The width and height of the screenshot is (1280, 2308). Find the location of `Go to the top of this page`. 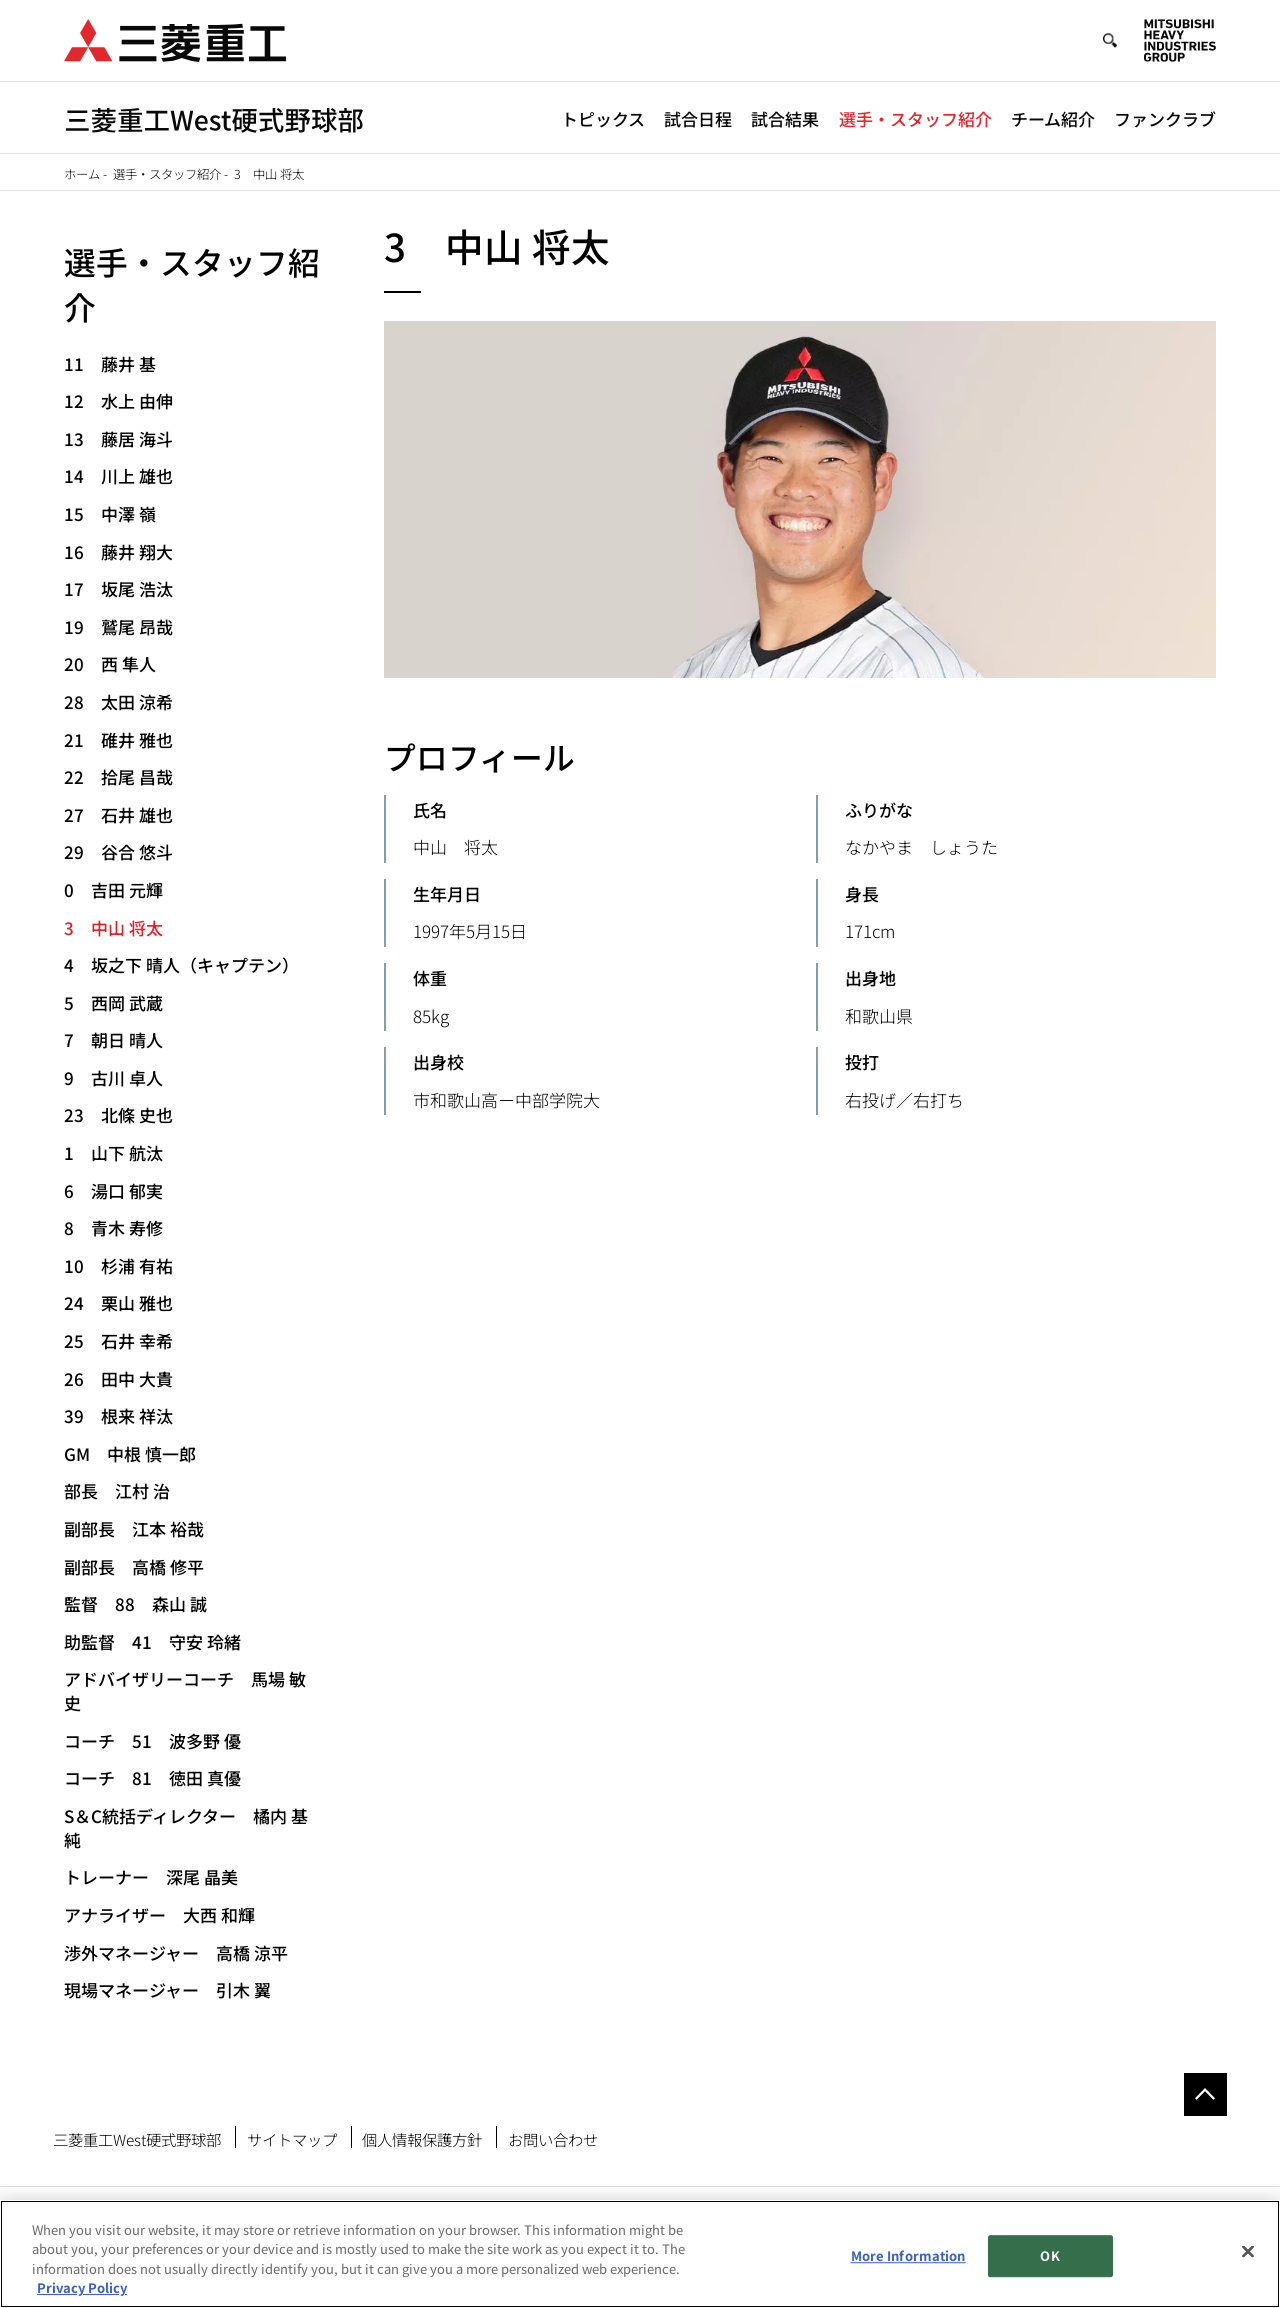

Go to the top of this page is located at coordinates (1205, 2094).